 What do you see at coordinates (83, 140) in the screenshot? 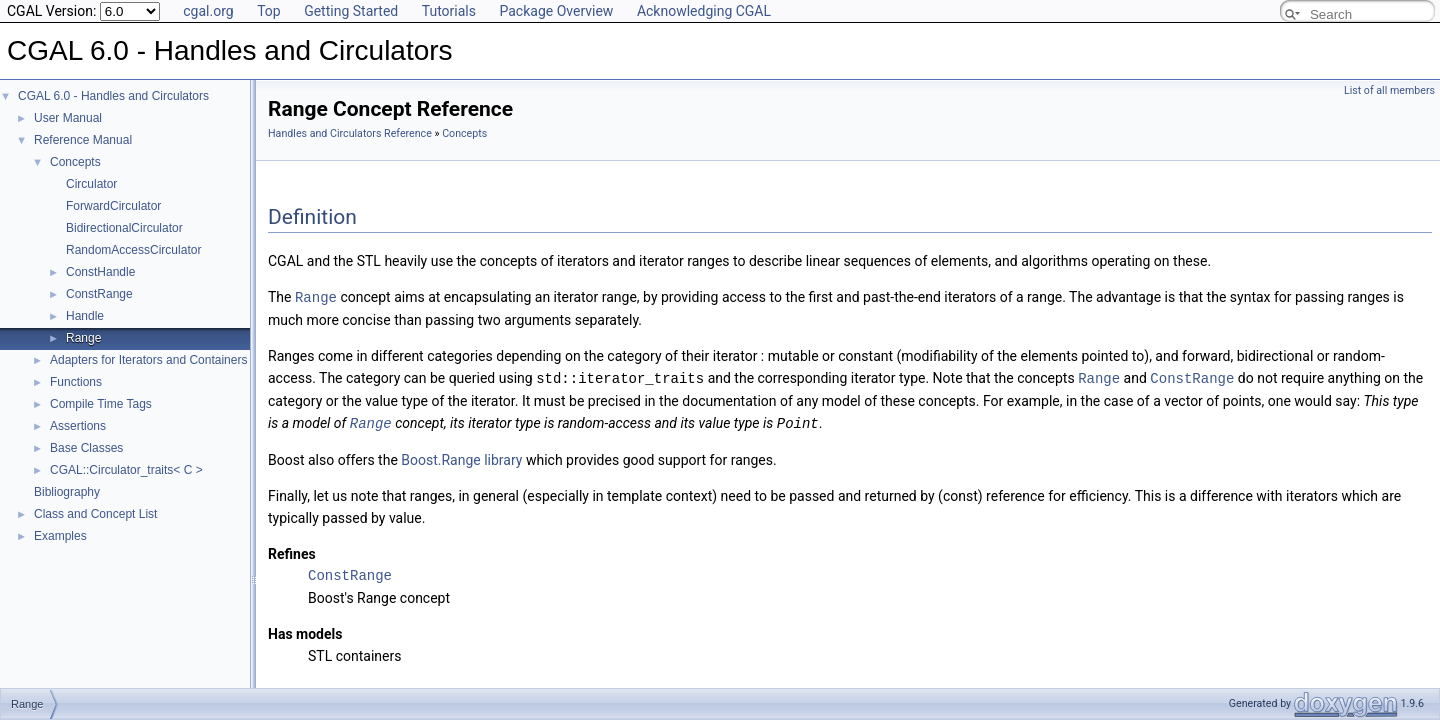
I see `Reference Manual` at bounding box center [83, 140].